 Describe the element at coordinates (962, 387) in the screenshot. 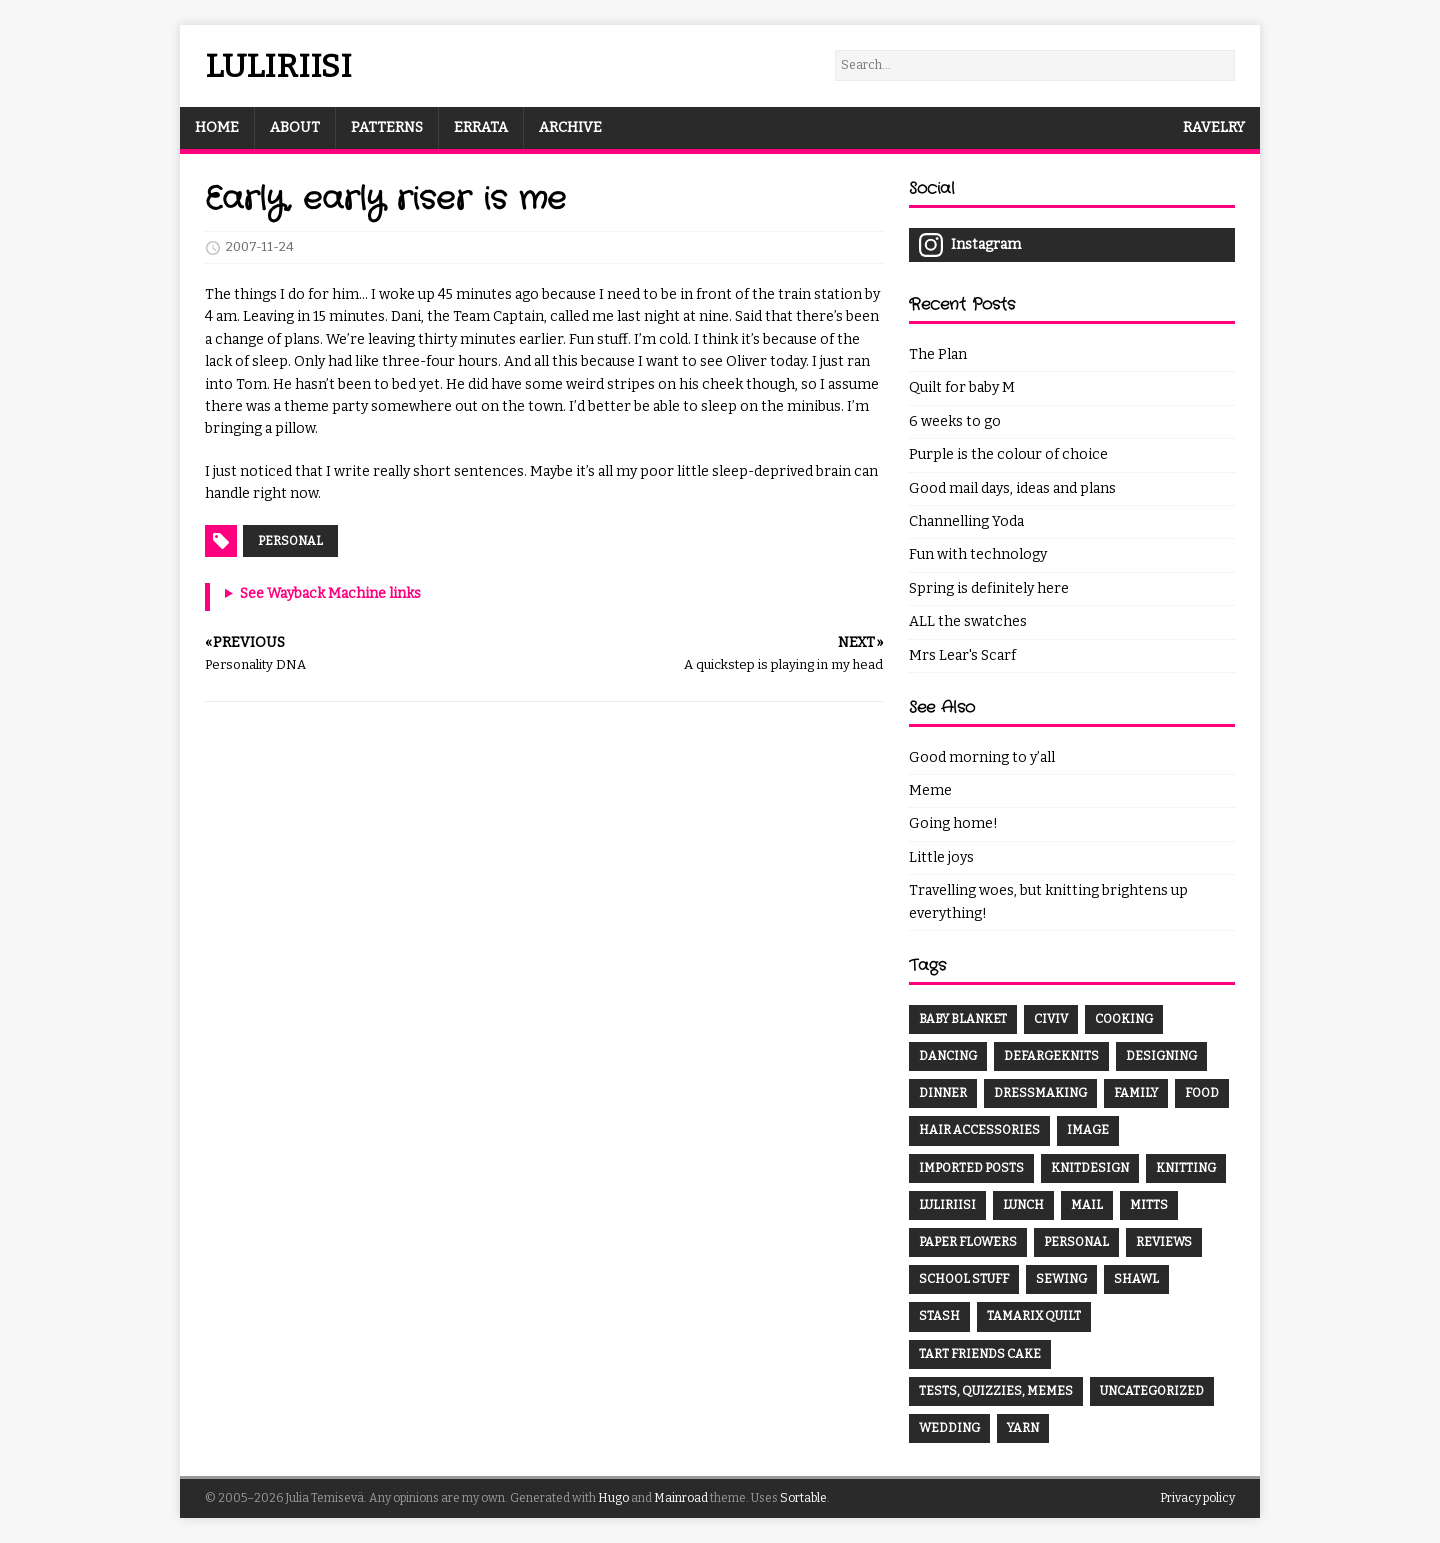

I see `Quilt for baby M` at that location.